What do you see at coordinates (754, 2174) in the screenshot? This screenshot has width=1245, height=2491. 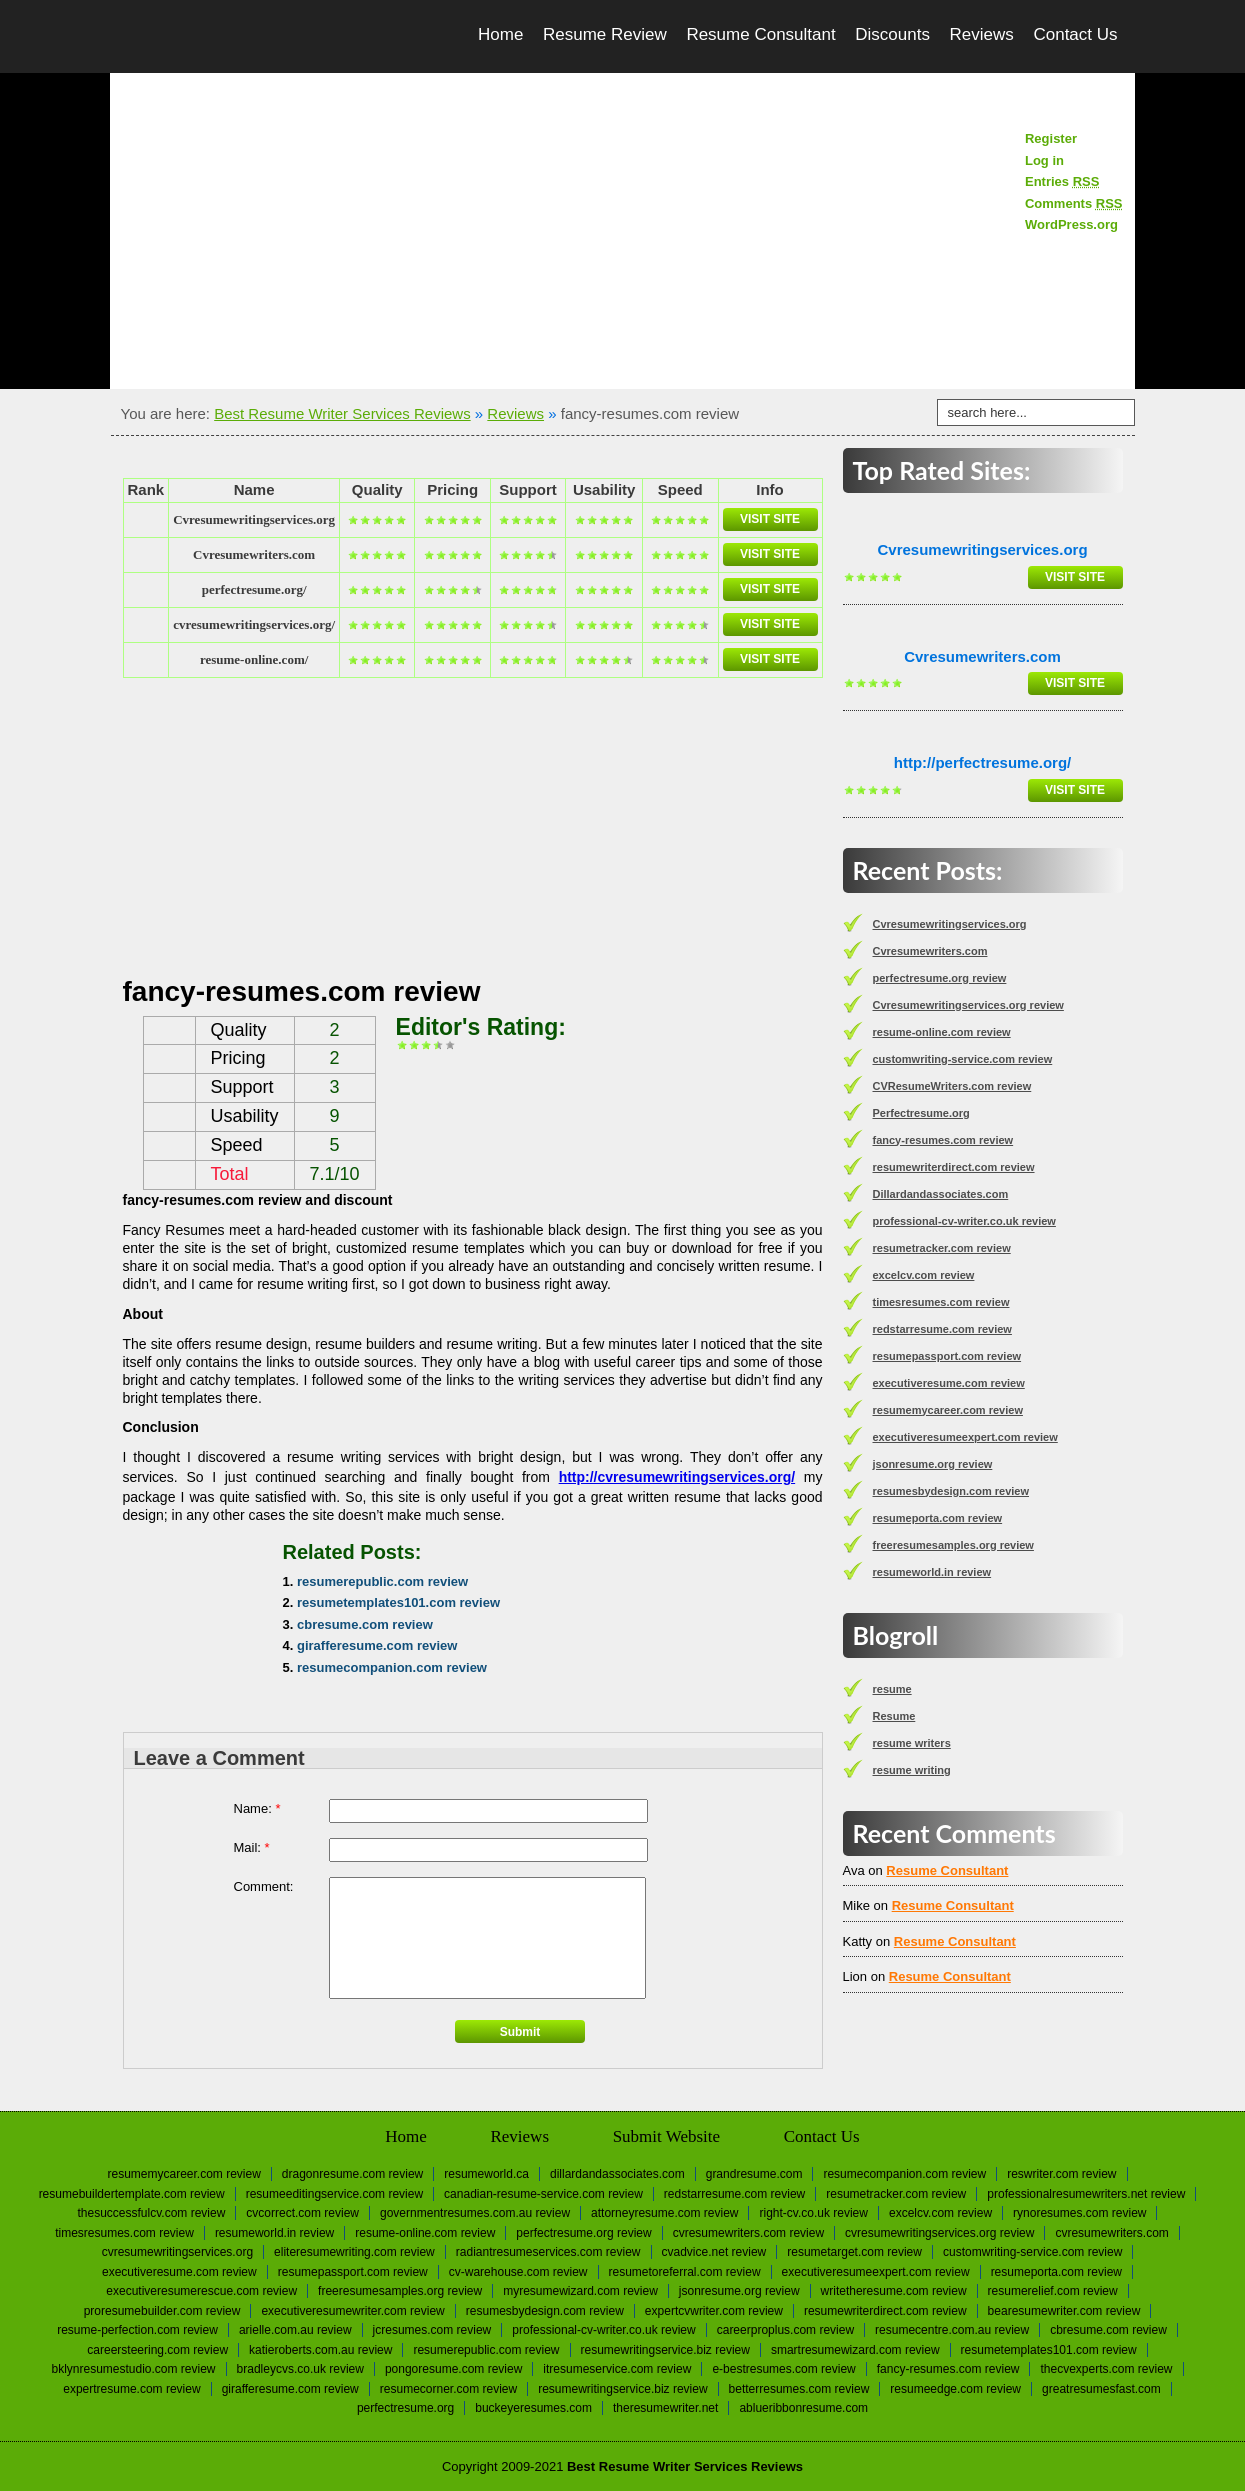 I see `Grandresume.com` at bounding box center [754, 2174].